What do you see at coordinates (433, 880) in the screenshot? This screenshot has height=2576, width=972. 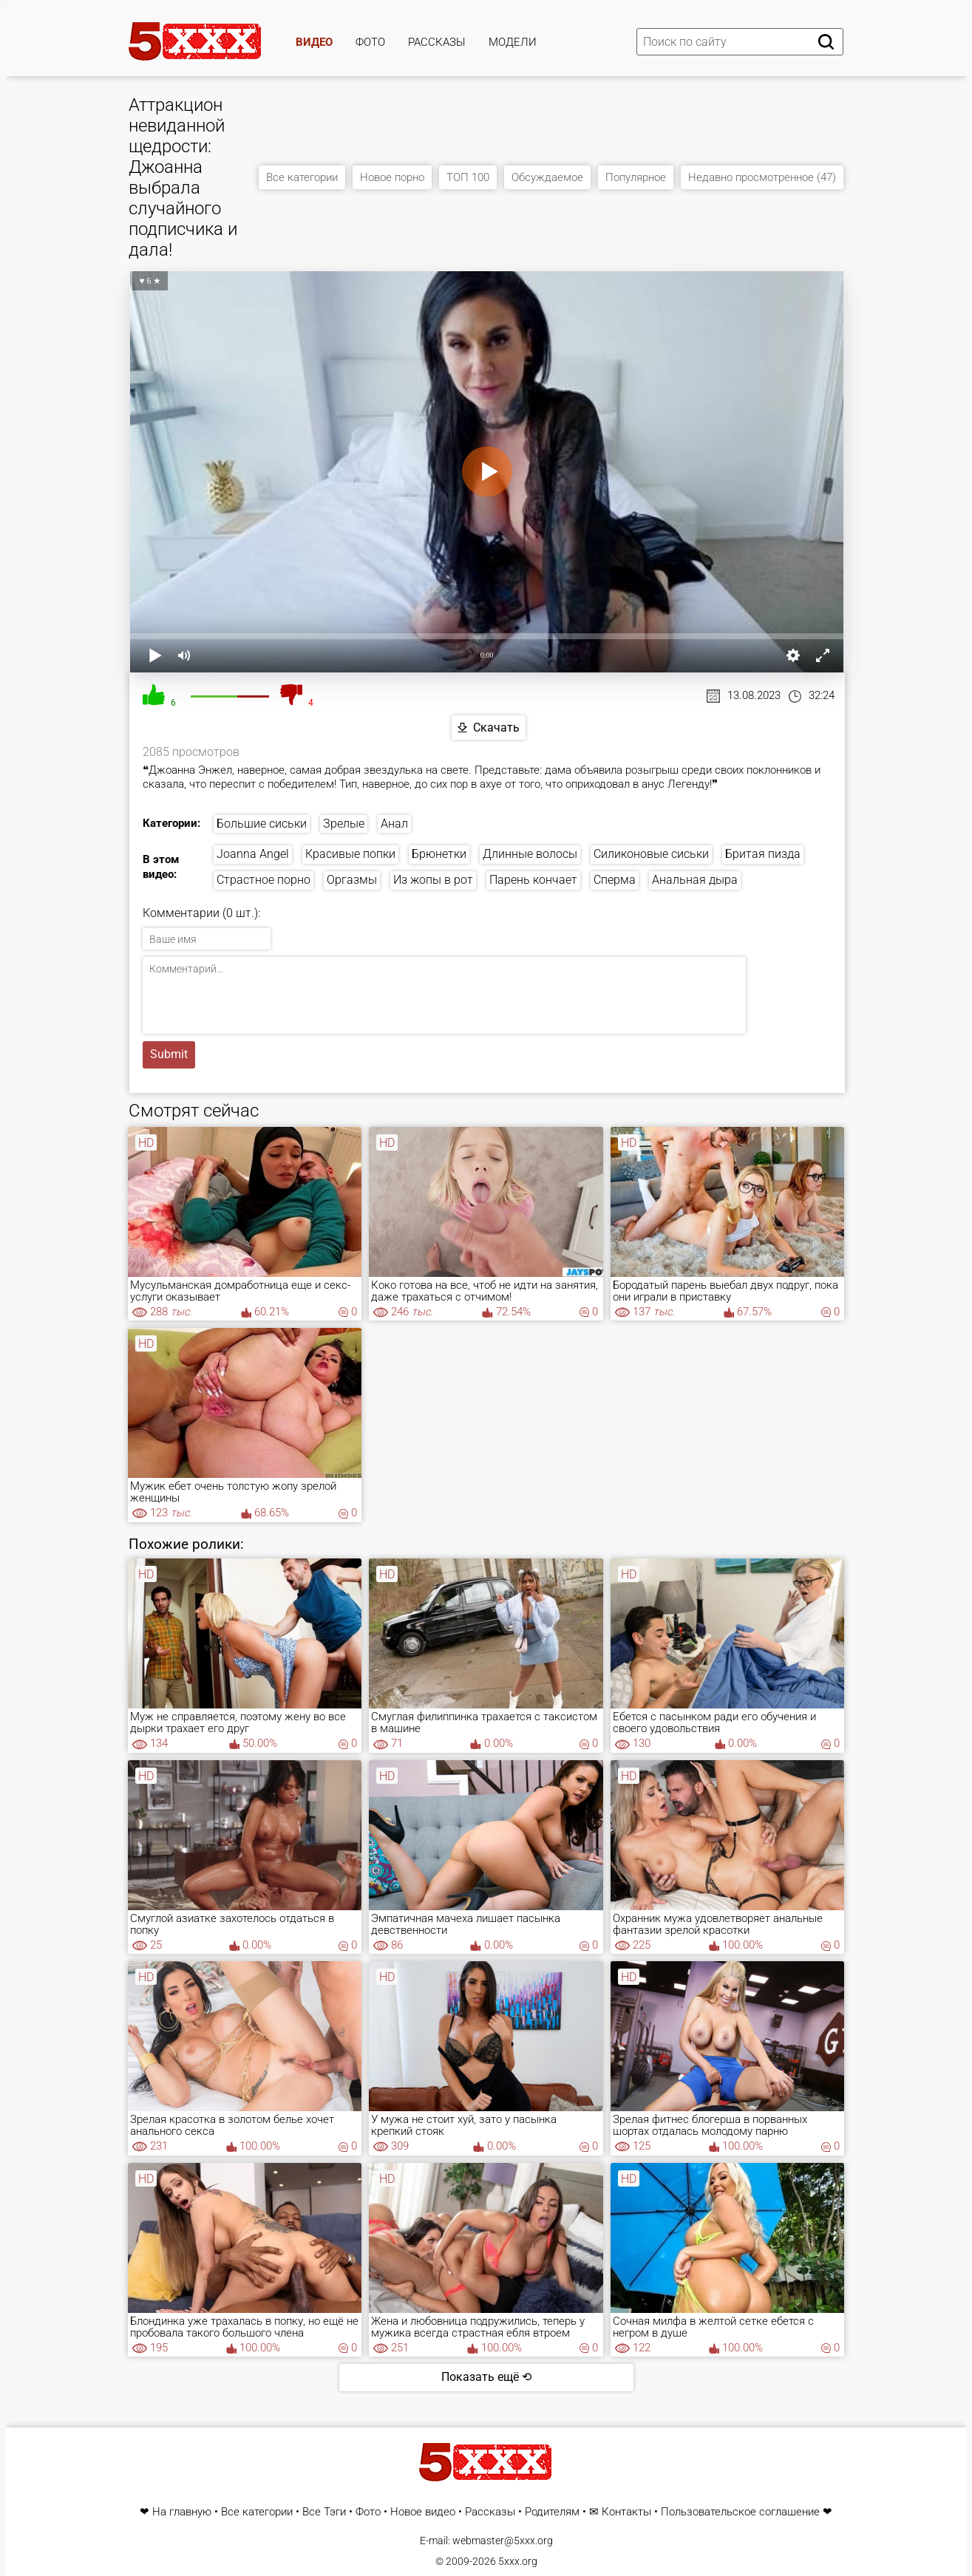 I see `Из жопы в рот` at bounding box center [433, 880].